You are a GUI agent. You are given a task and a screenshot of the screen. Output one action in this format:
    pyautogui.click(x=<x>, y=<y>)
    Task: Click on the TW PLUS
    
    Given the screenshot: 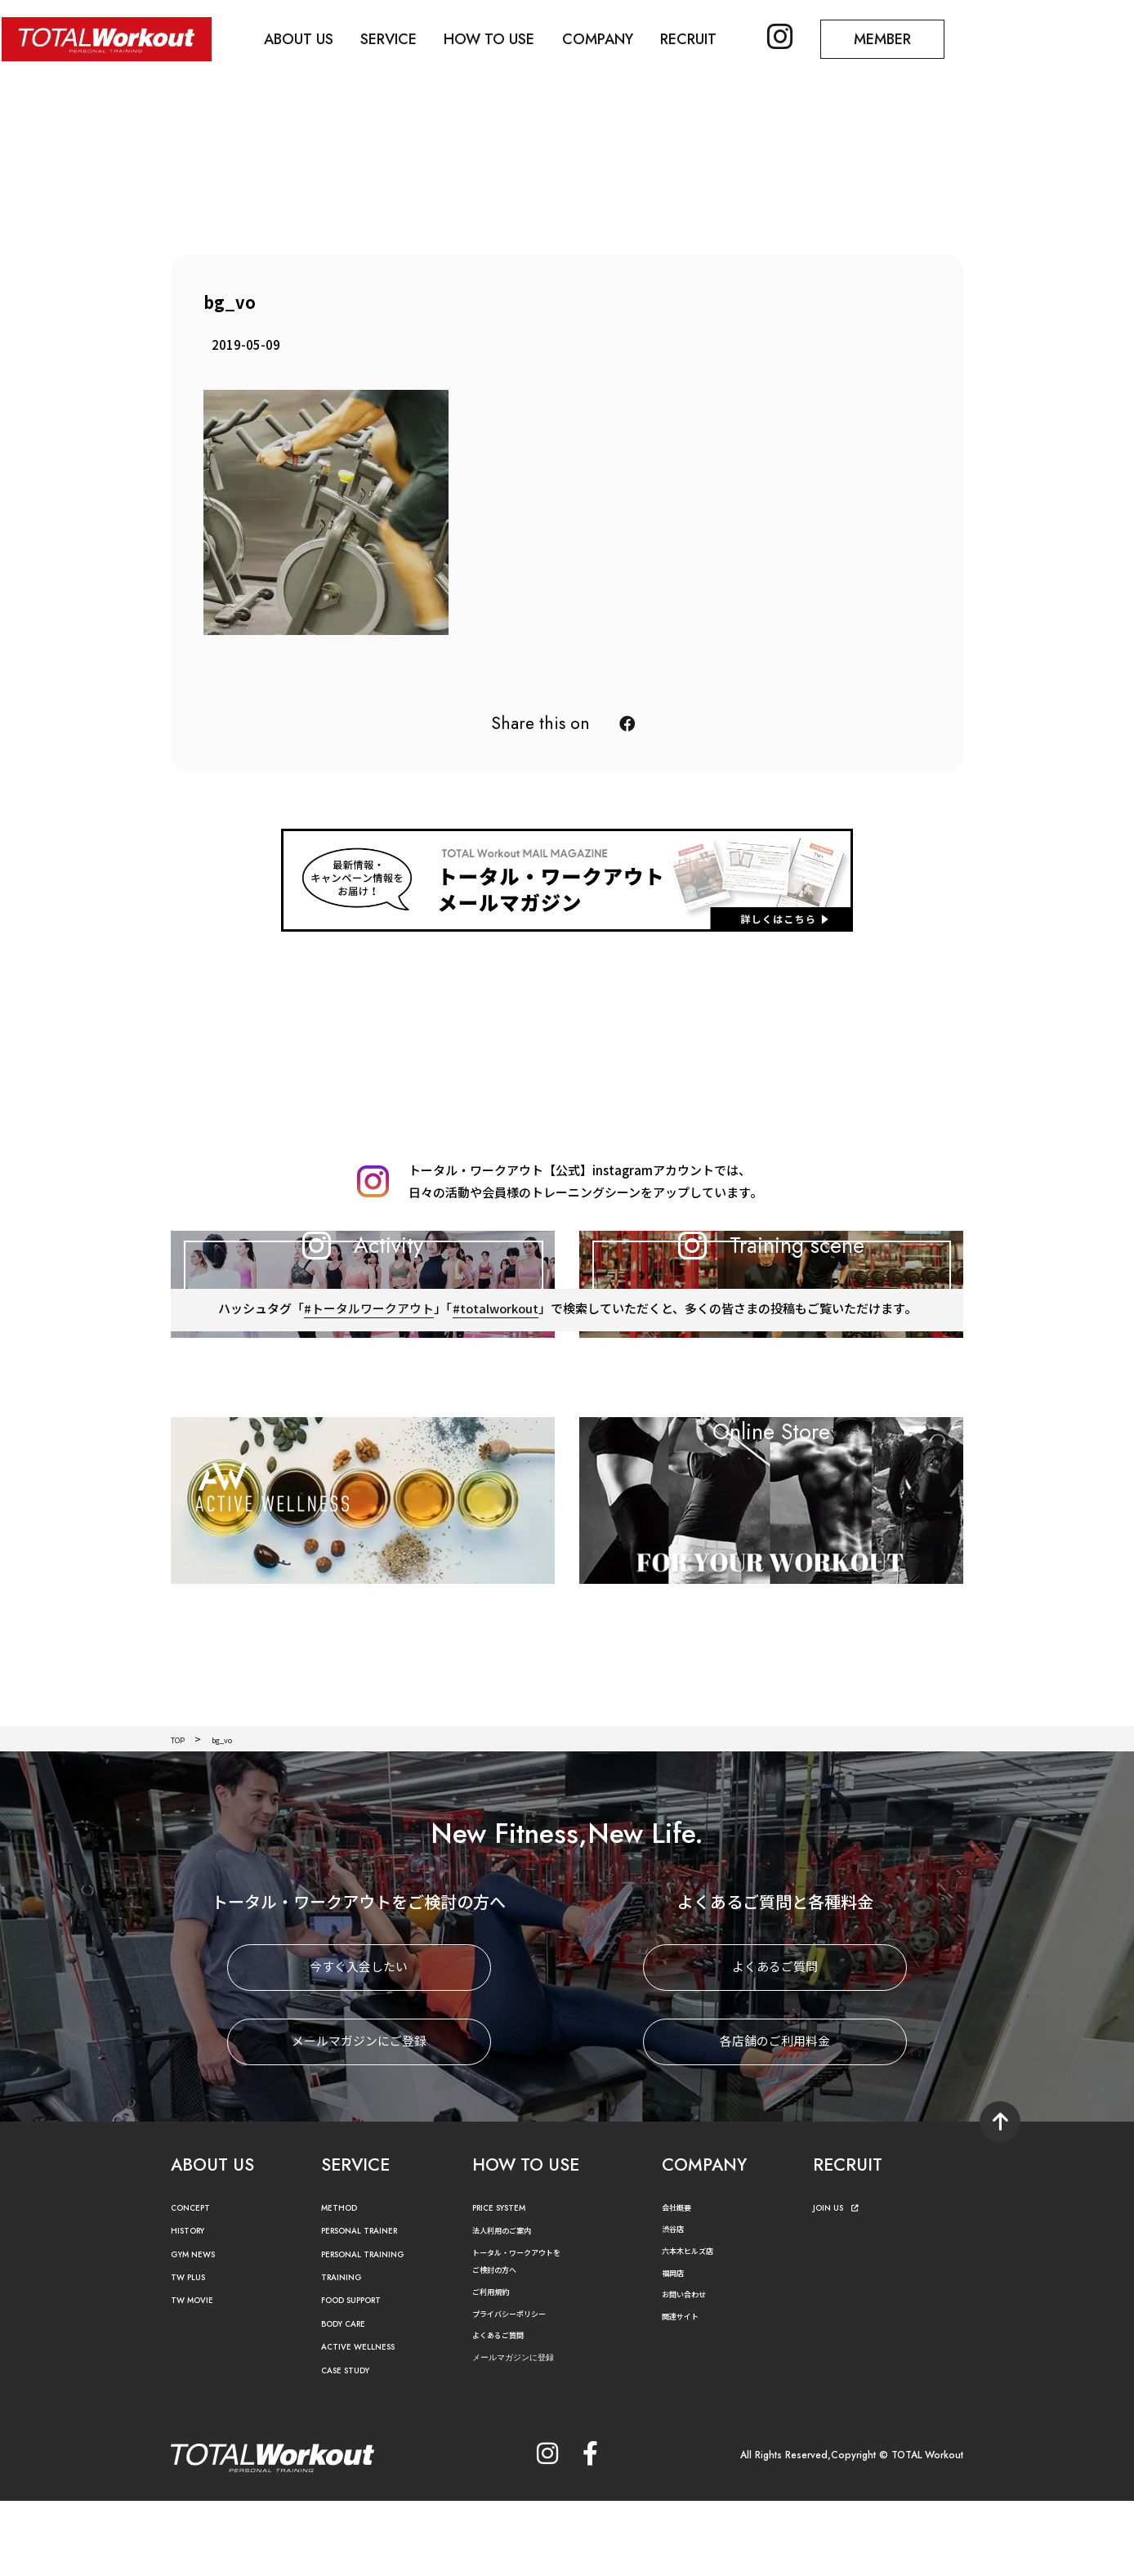 What is the action you would take?
    pyautogui.click(x=193, y=2353)
    